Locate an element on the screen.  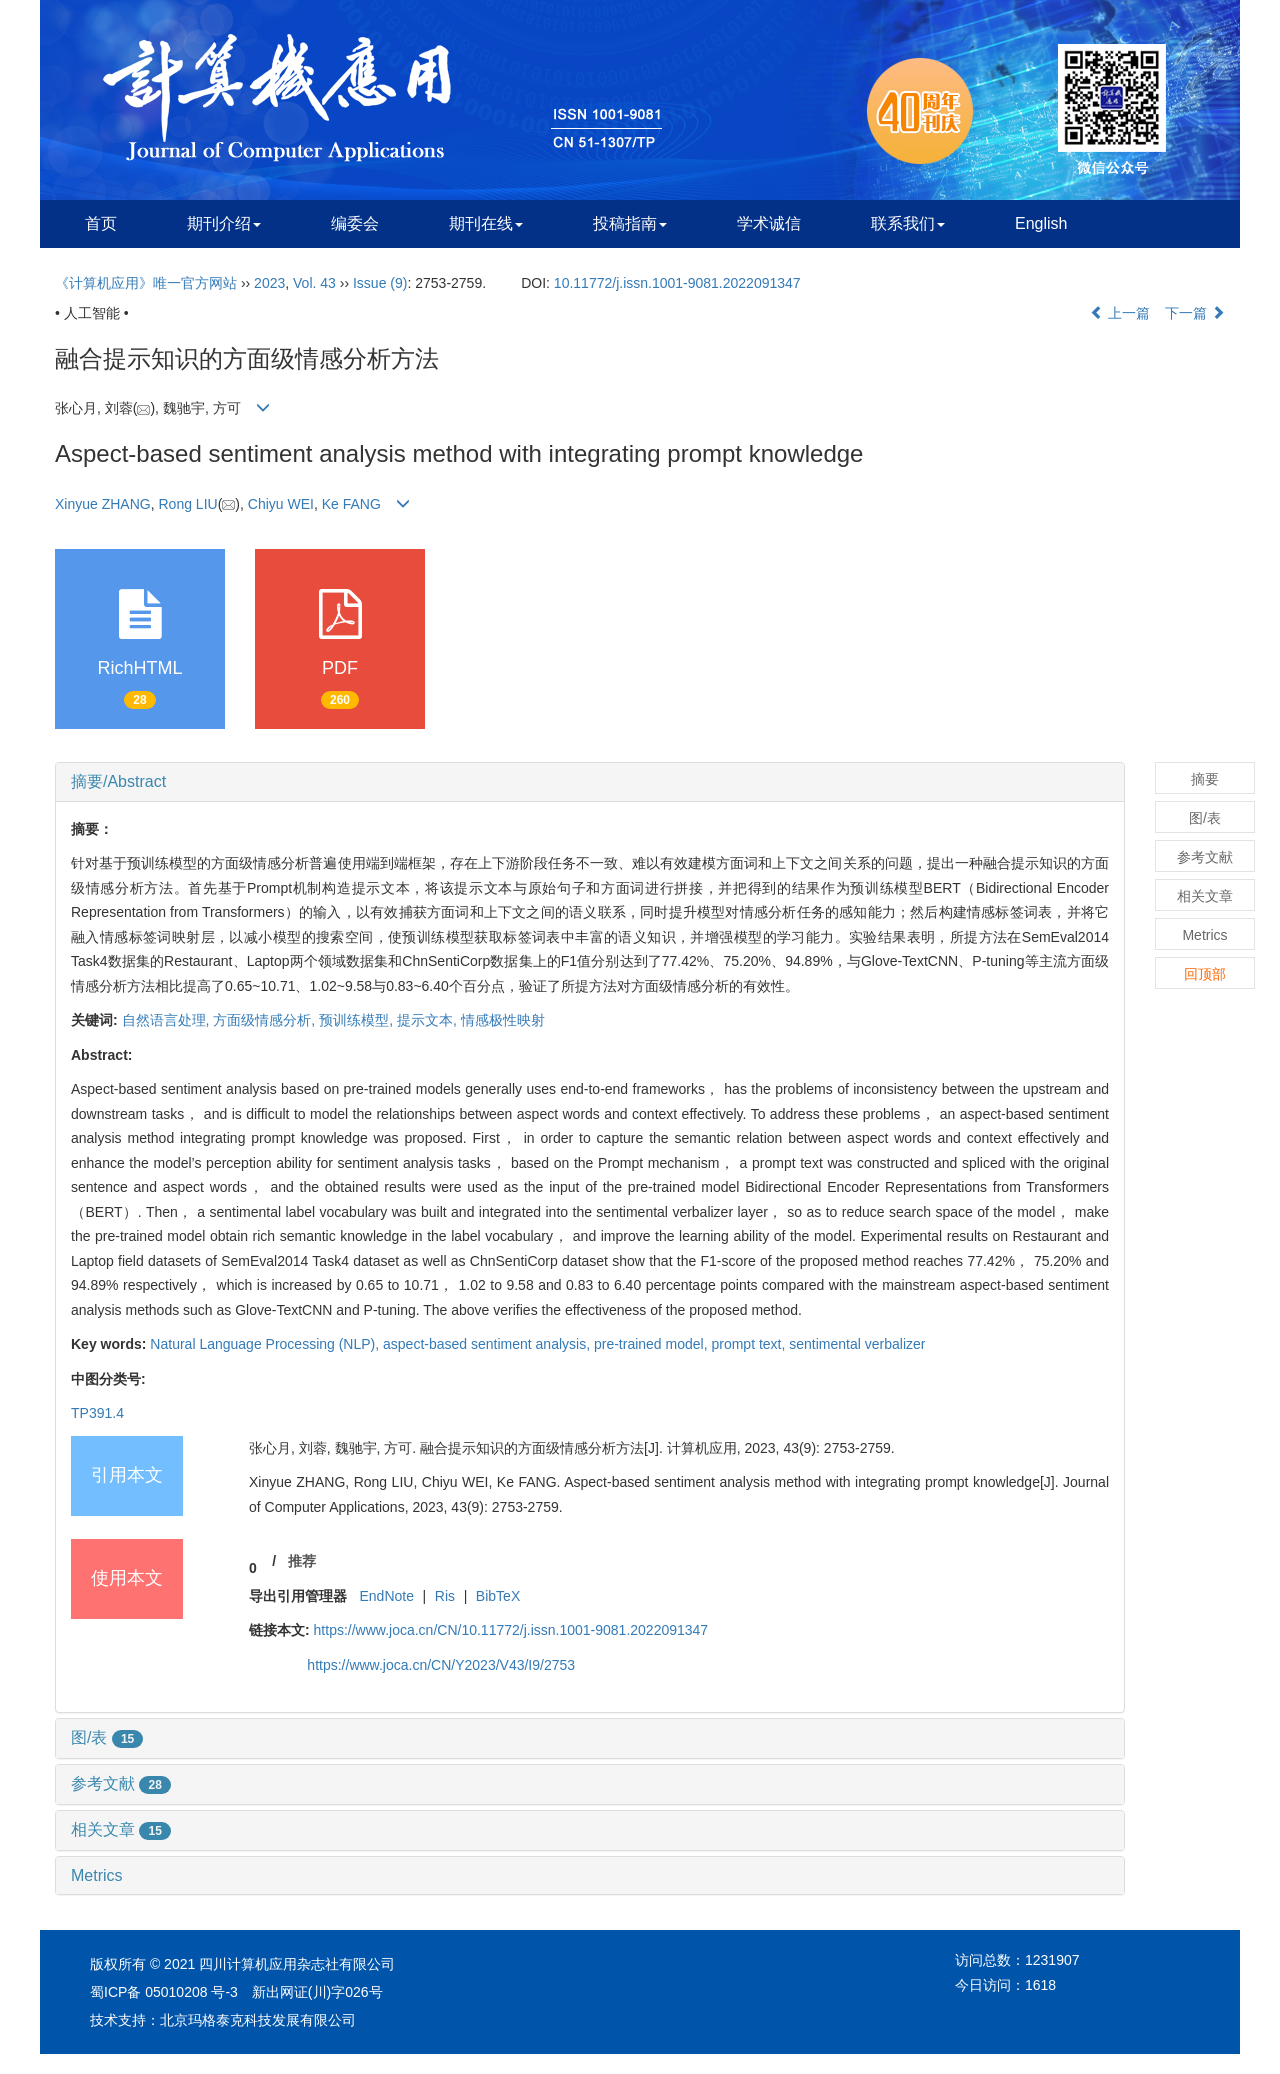
pre-trained model, is located at coordinates (653, 1344).